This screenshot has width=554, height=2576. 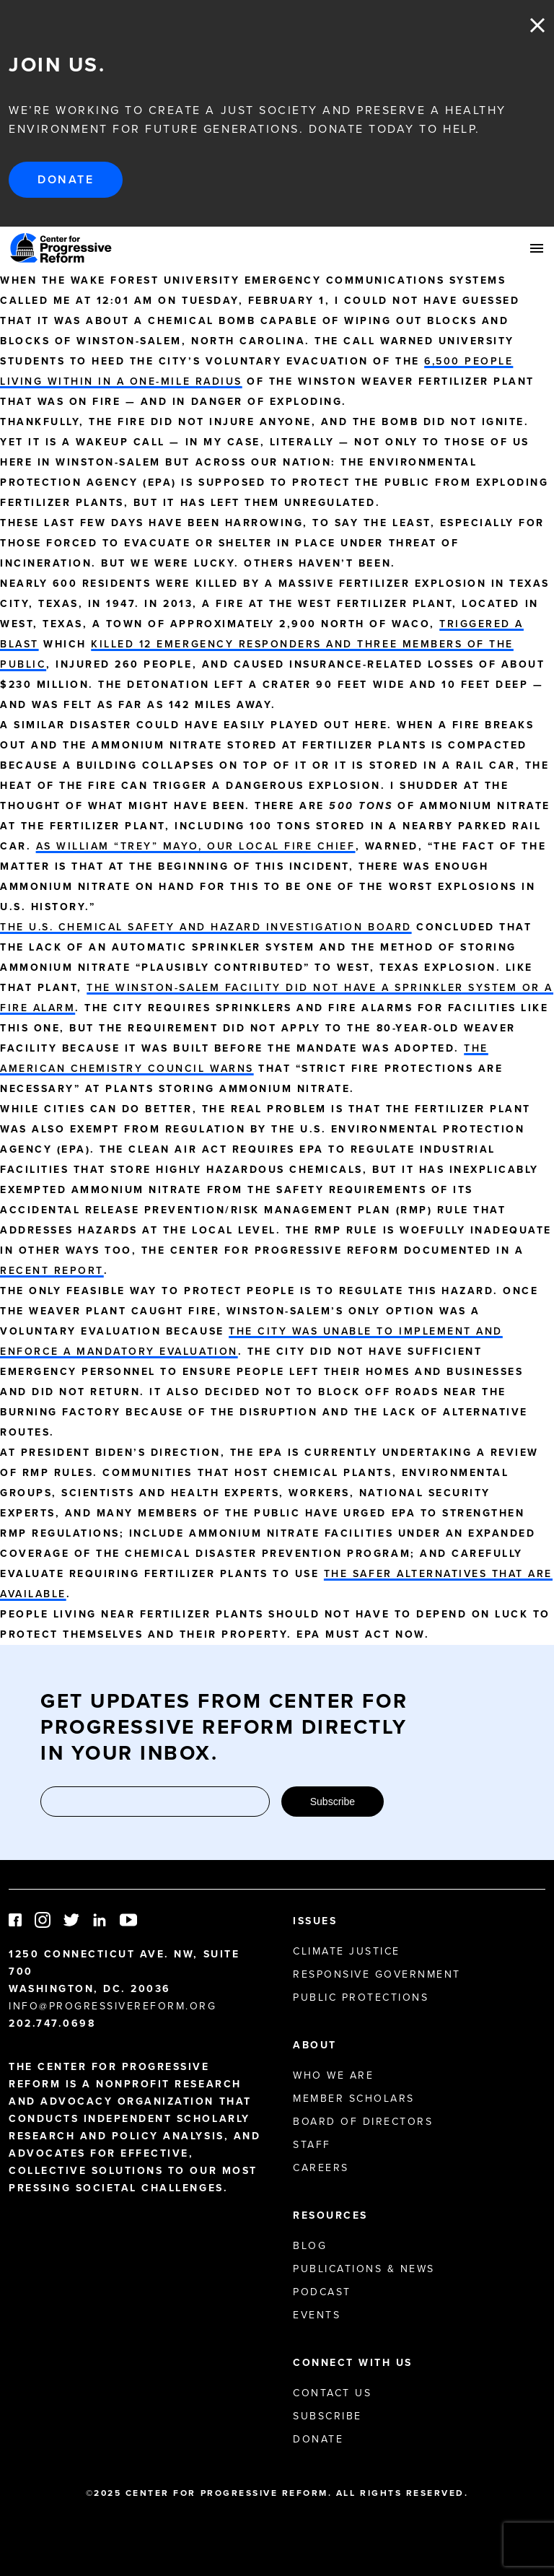 What do you see at coordinates (537, 25) in the screenshot?
I see `Close` at bounding box center [537, 25].